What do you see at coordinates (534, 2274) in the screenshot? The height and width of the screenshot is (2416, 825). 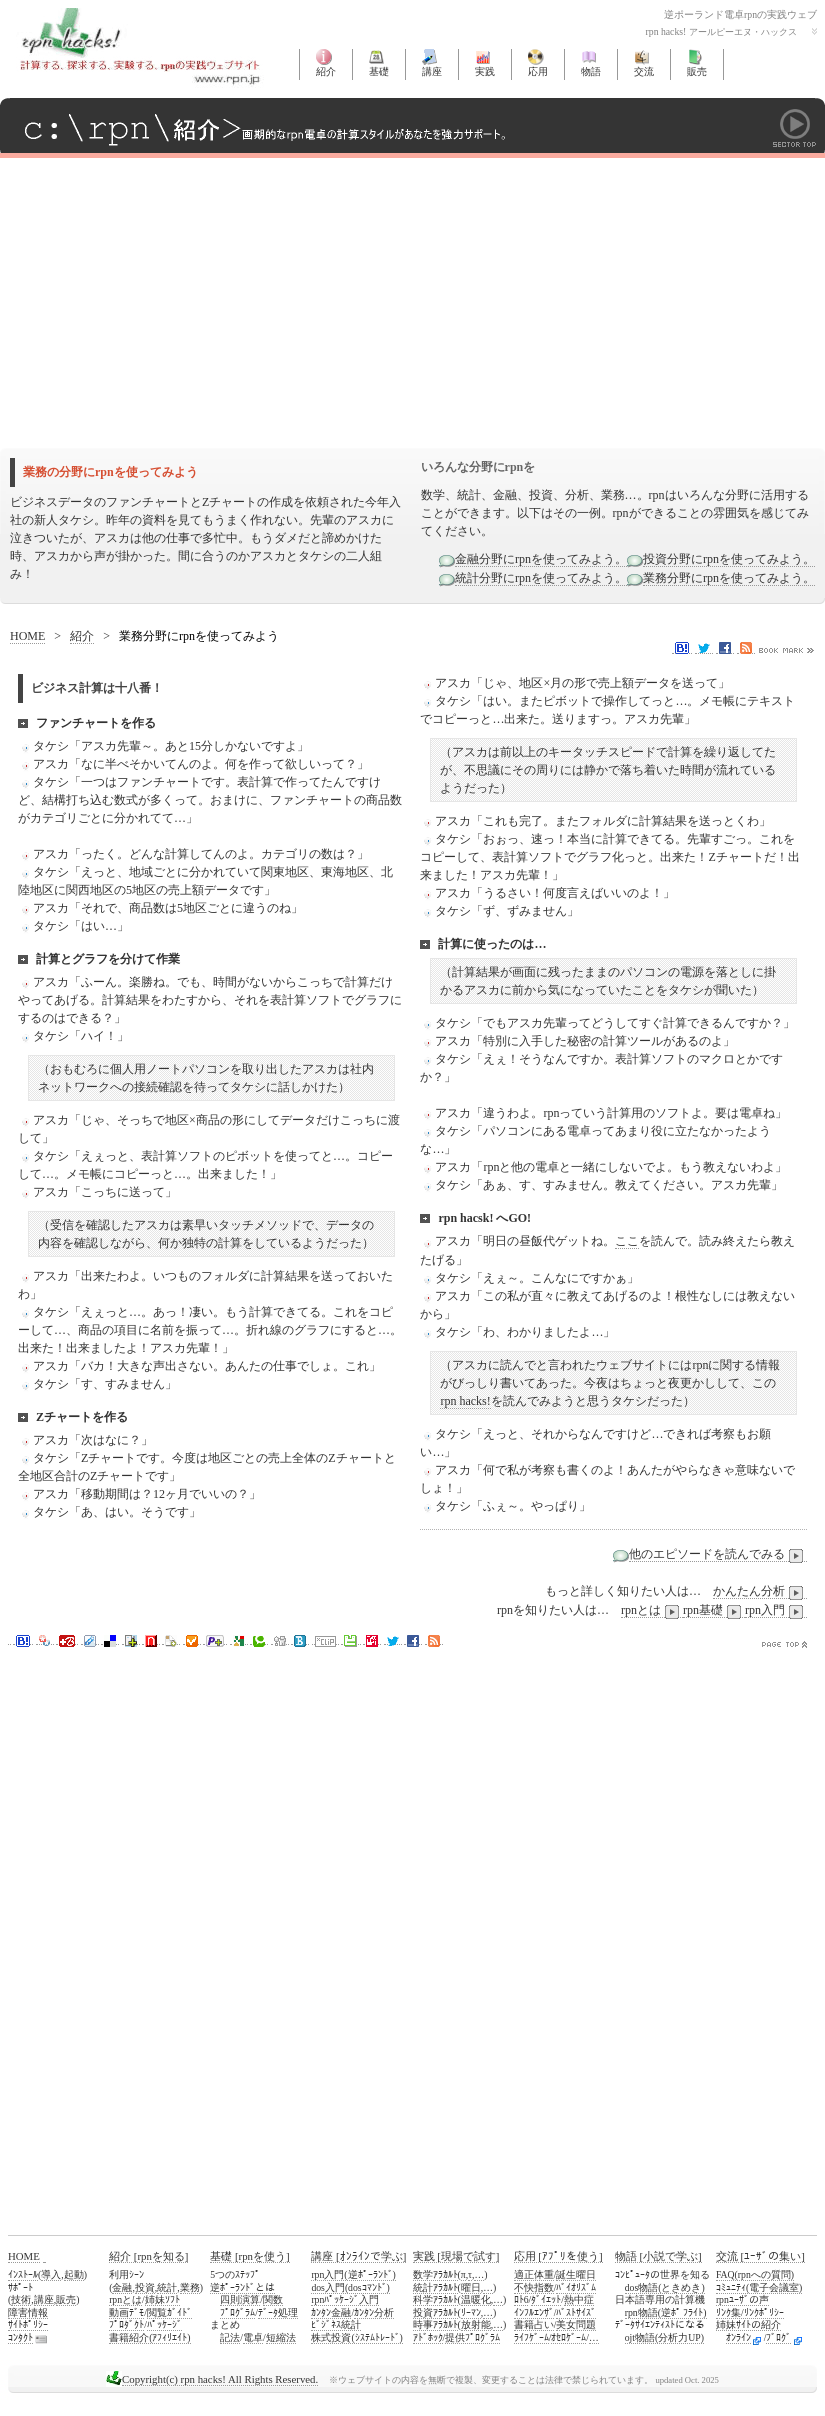 I see `適正体重` at bounding box center [534, 2274].